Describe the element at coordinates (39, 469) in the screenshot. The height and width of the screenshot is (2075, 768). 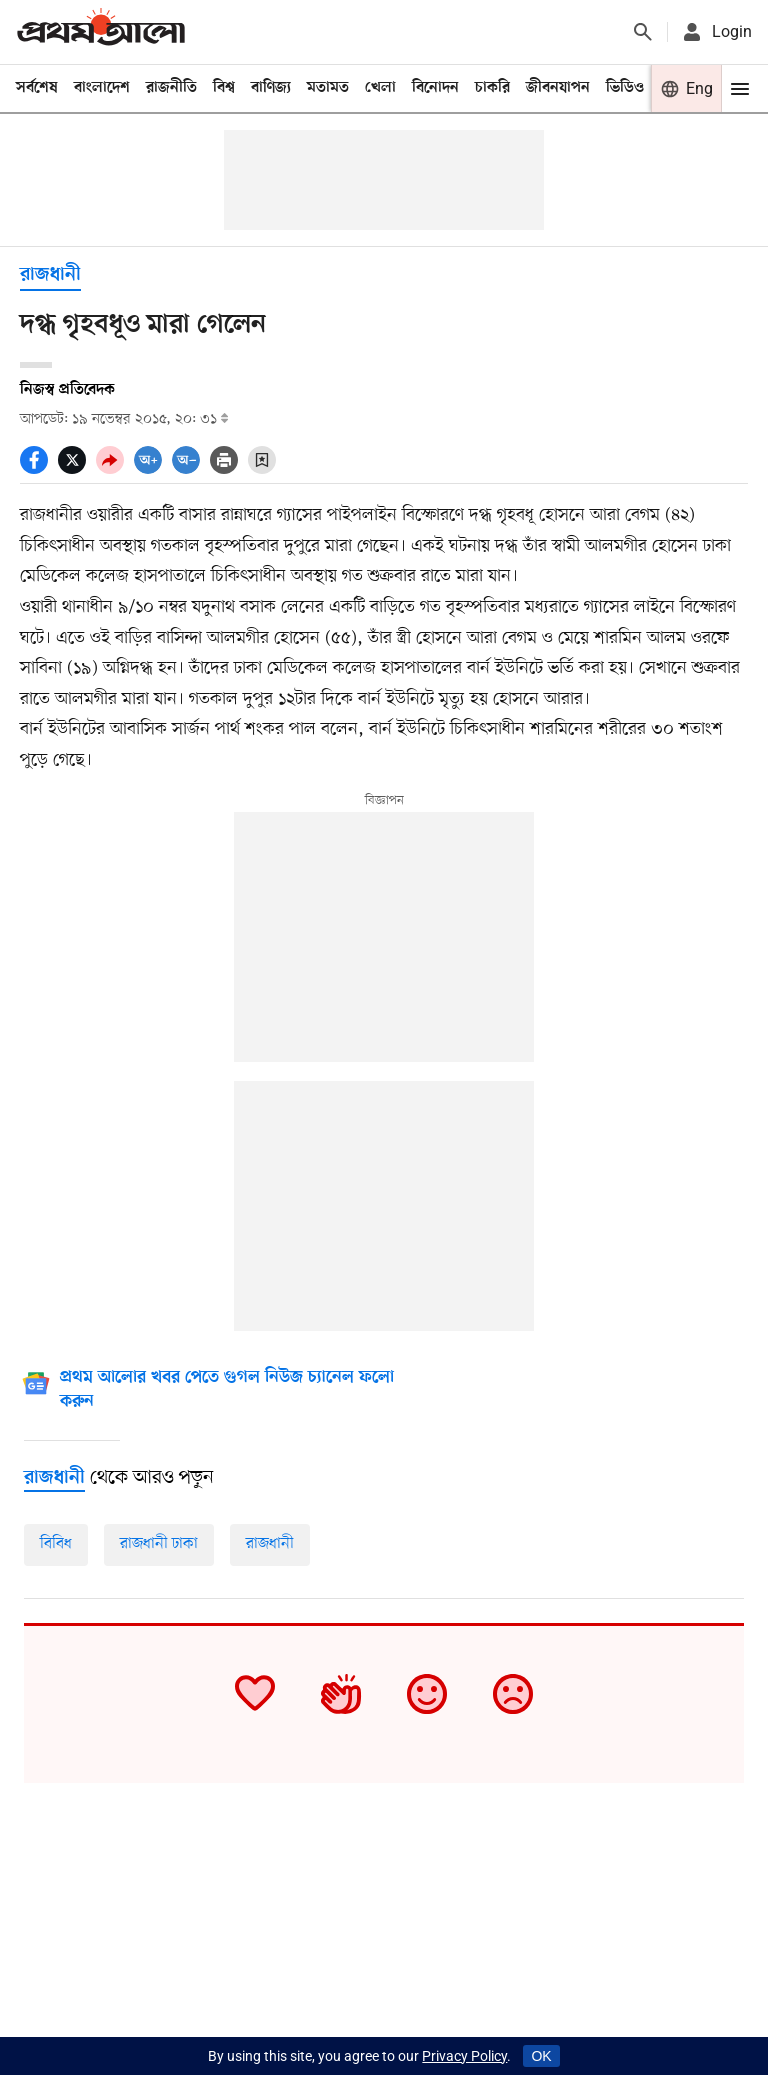
I see `[socal share facebook icons]` at that location.